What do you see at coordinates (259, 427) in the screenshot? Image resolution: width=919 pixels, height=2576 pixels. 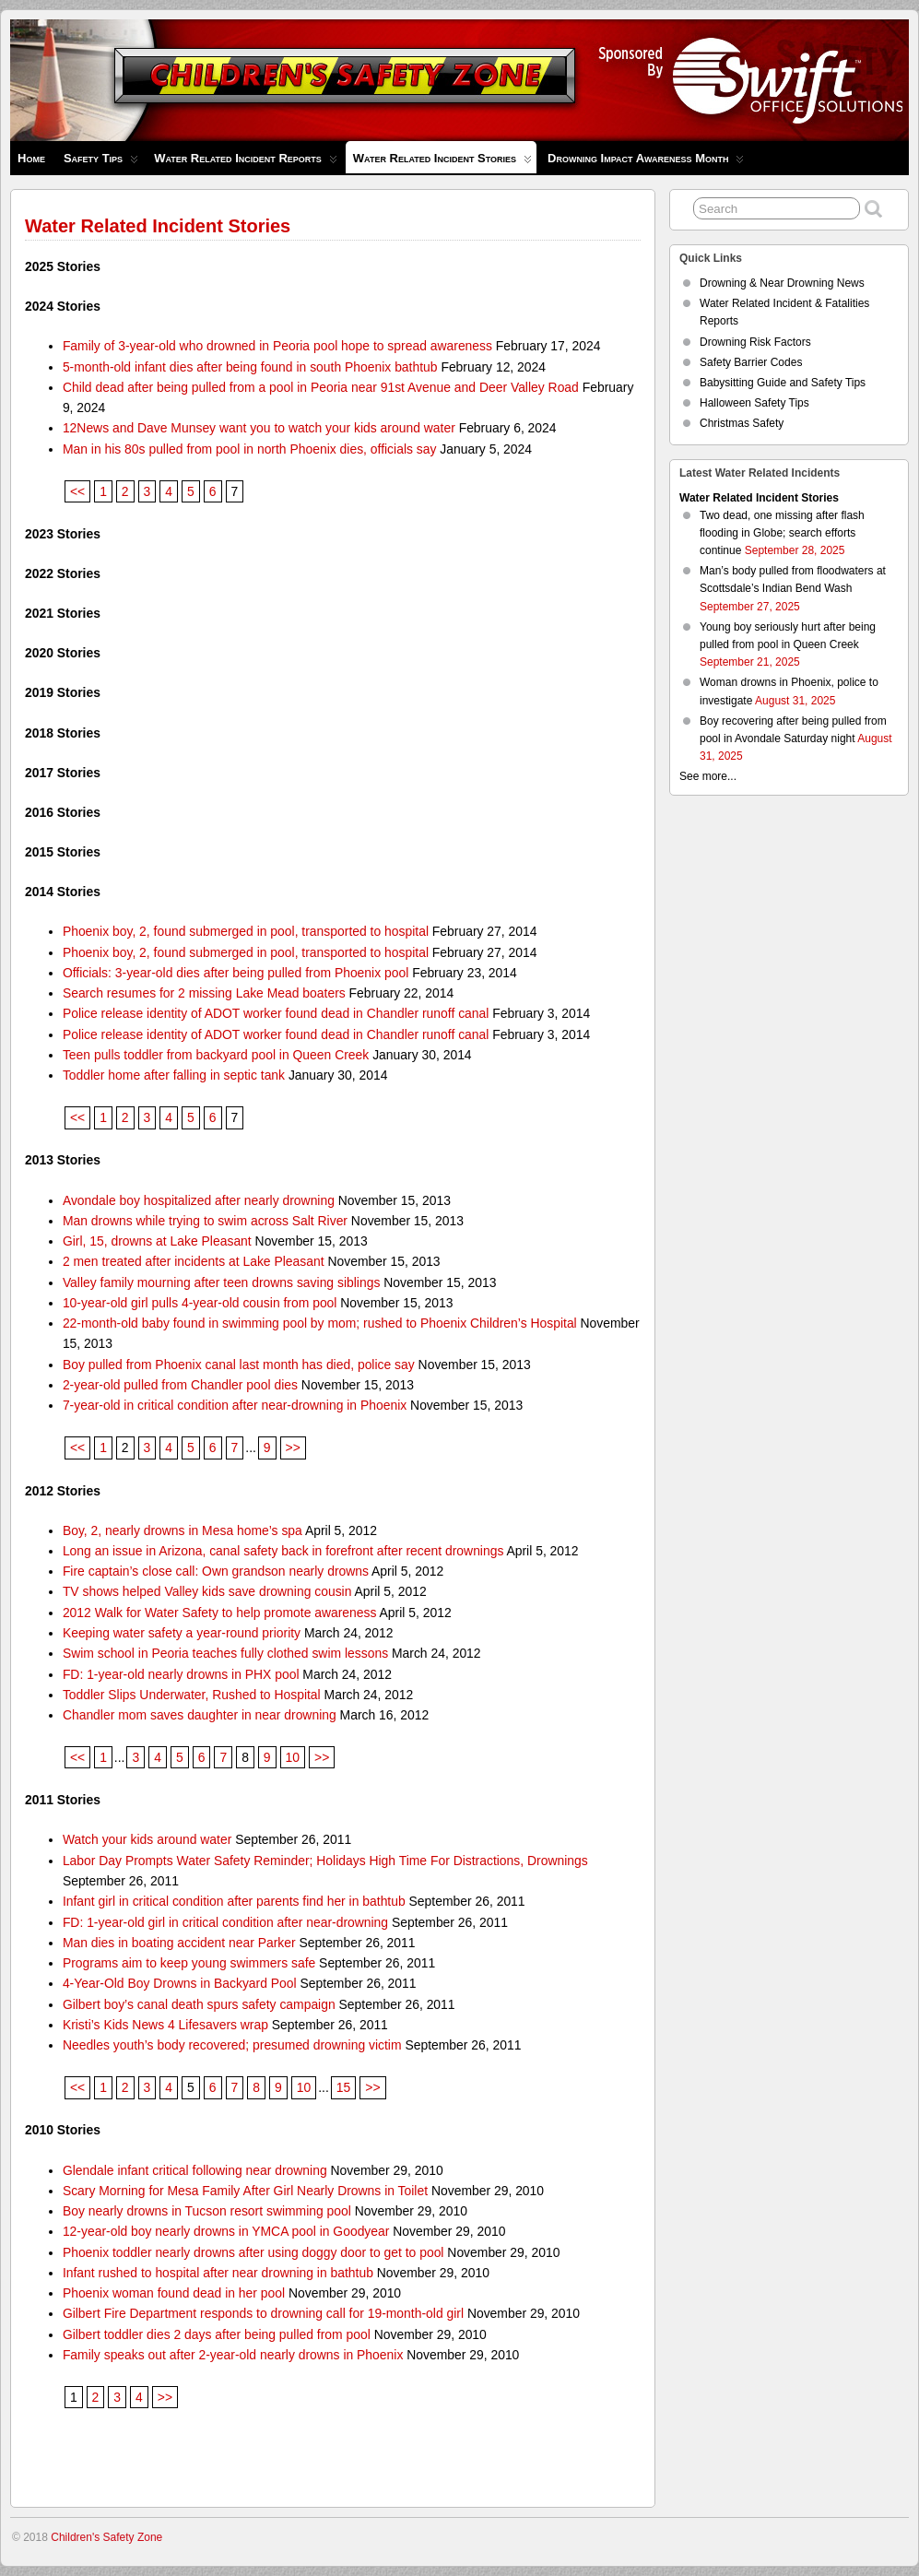 I see `12News and Dave Munsey want you to watch your kids around water` at bounding box center [259, 427].